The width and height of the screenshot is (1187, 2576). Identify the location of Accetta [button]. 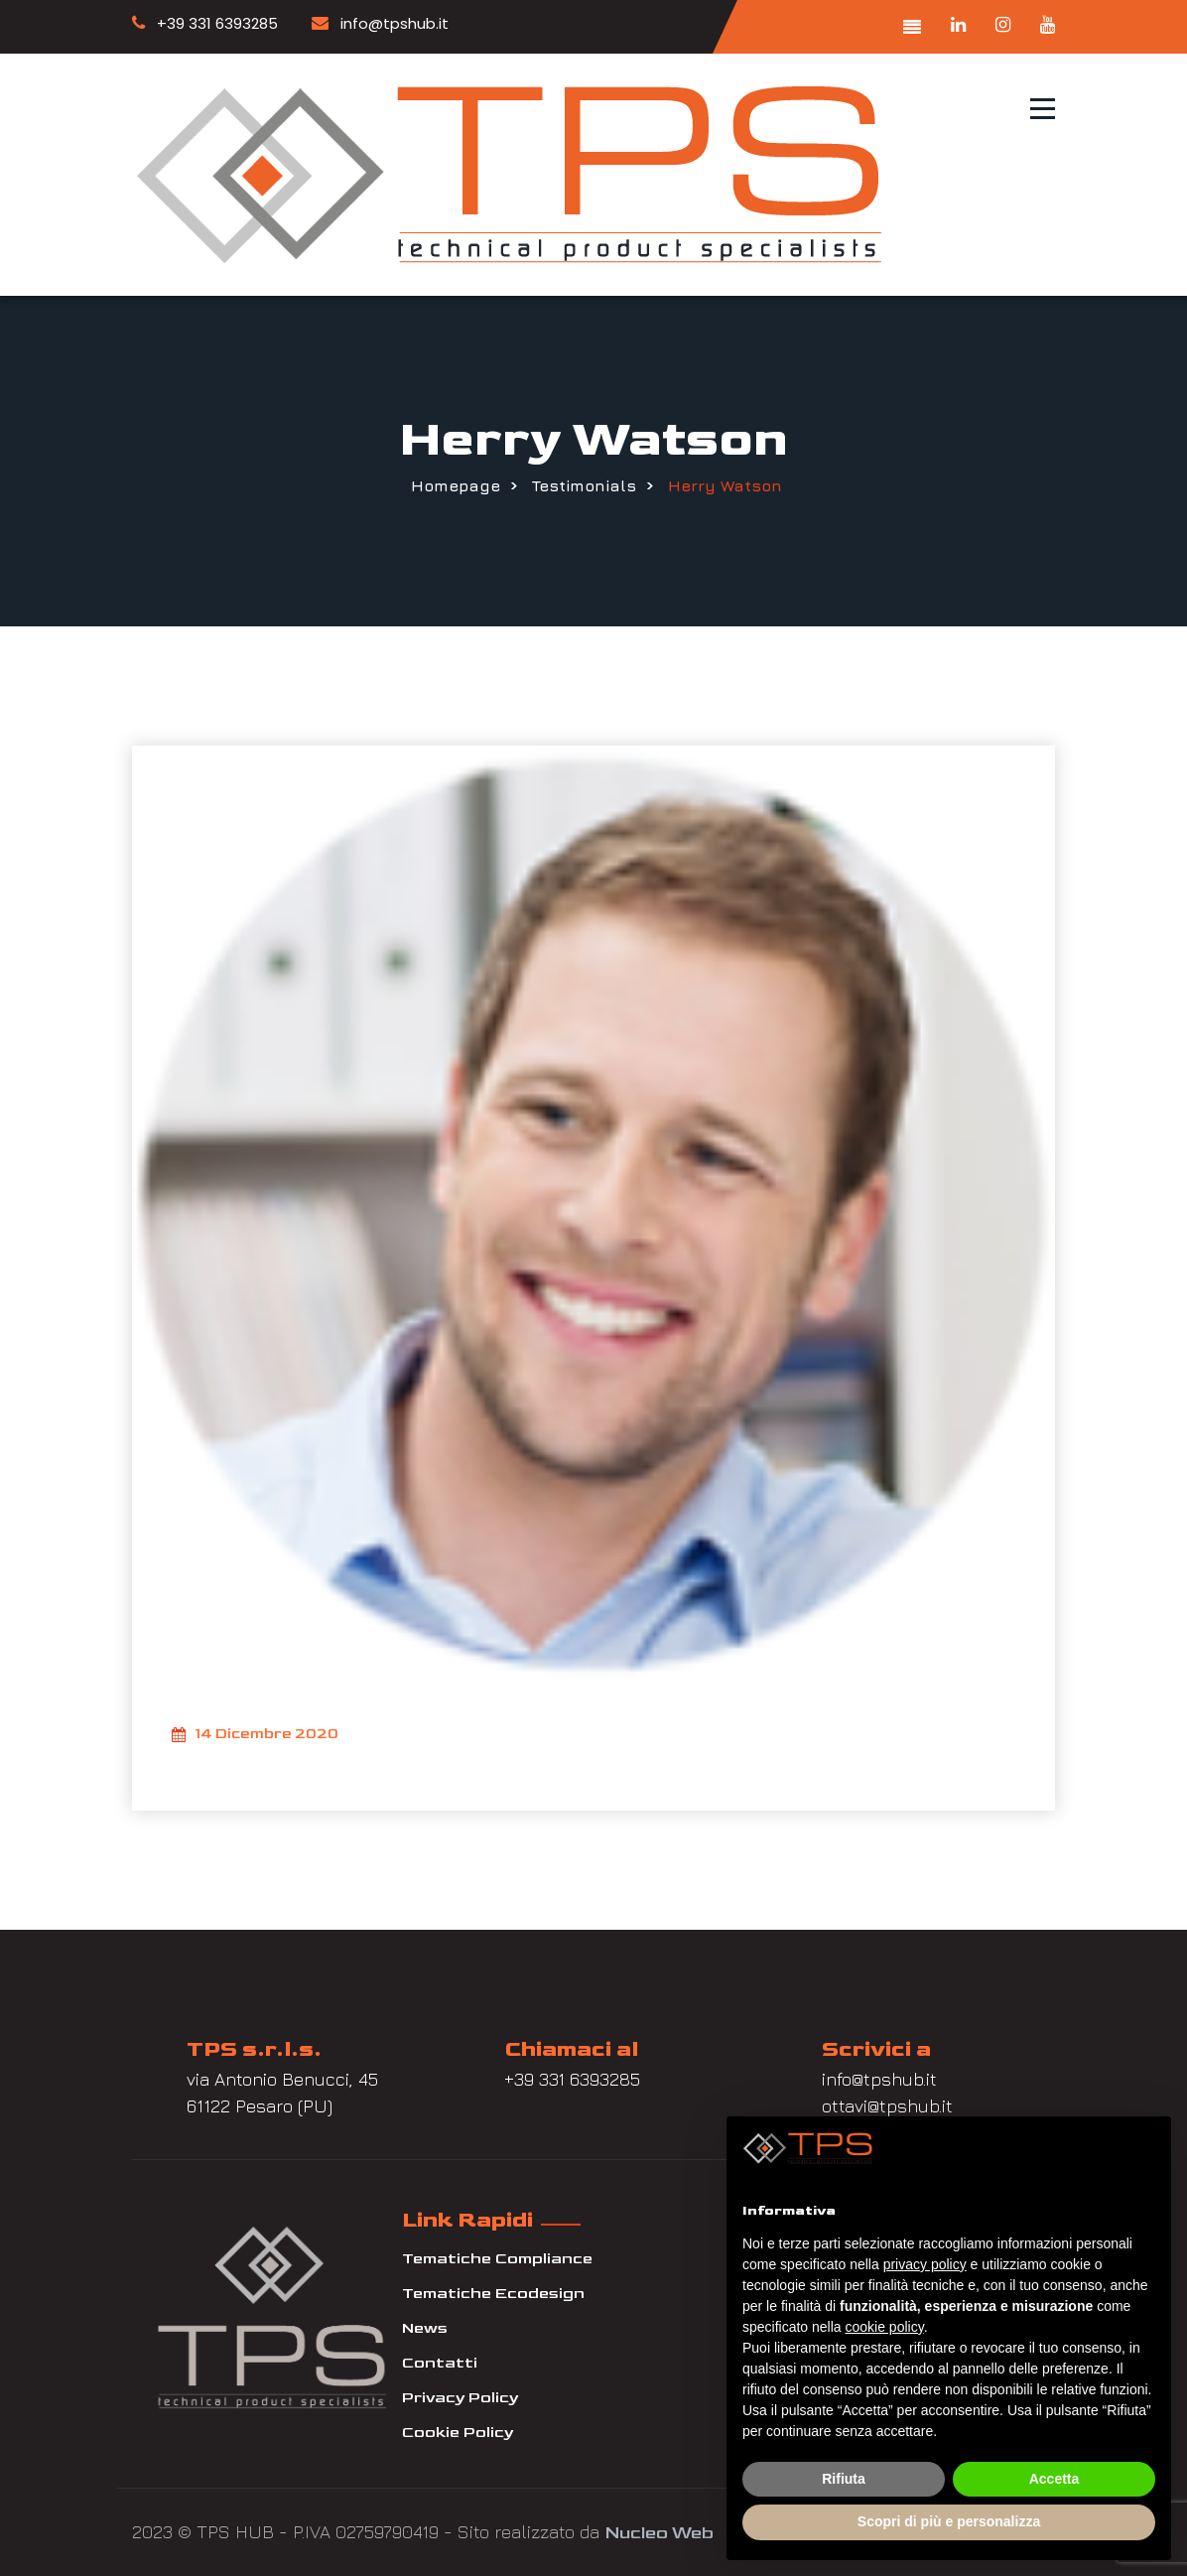
(1054, 2479).